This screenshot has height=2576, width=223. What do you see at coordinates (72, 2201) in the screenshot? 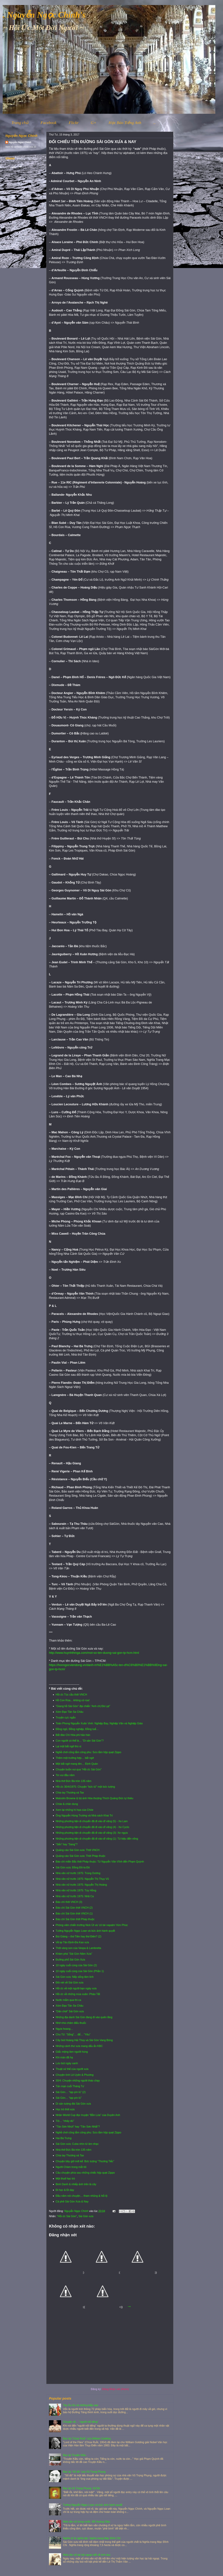
I see `Cà phê Sài Gòn Xưa & Nay` at bounding box center [72, 2201].